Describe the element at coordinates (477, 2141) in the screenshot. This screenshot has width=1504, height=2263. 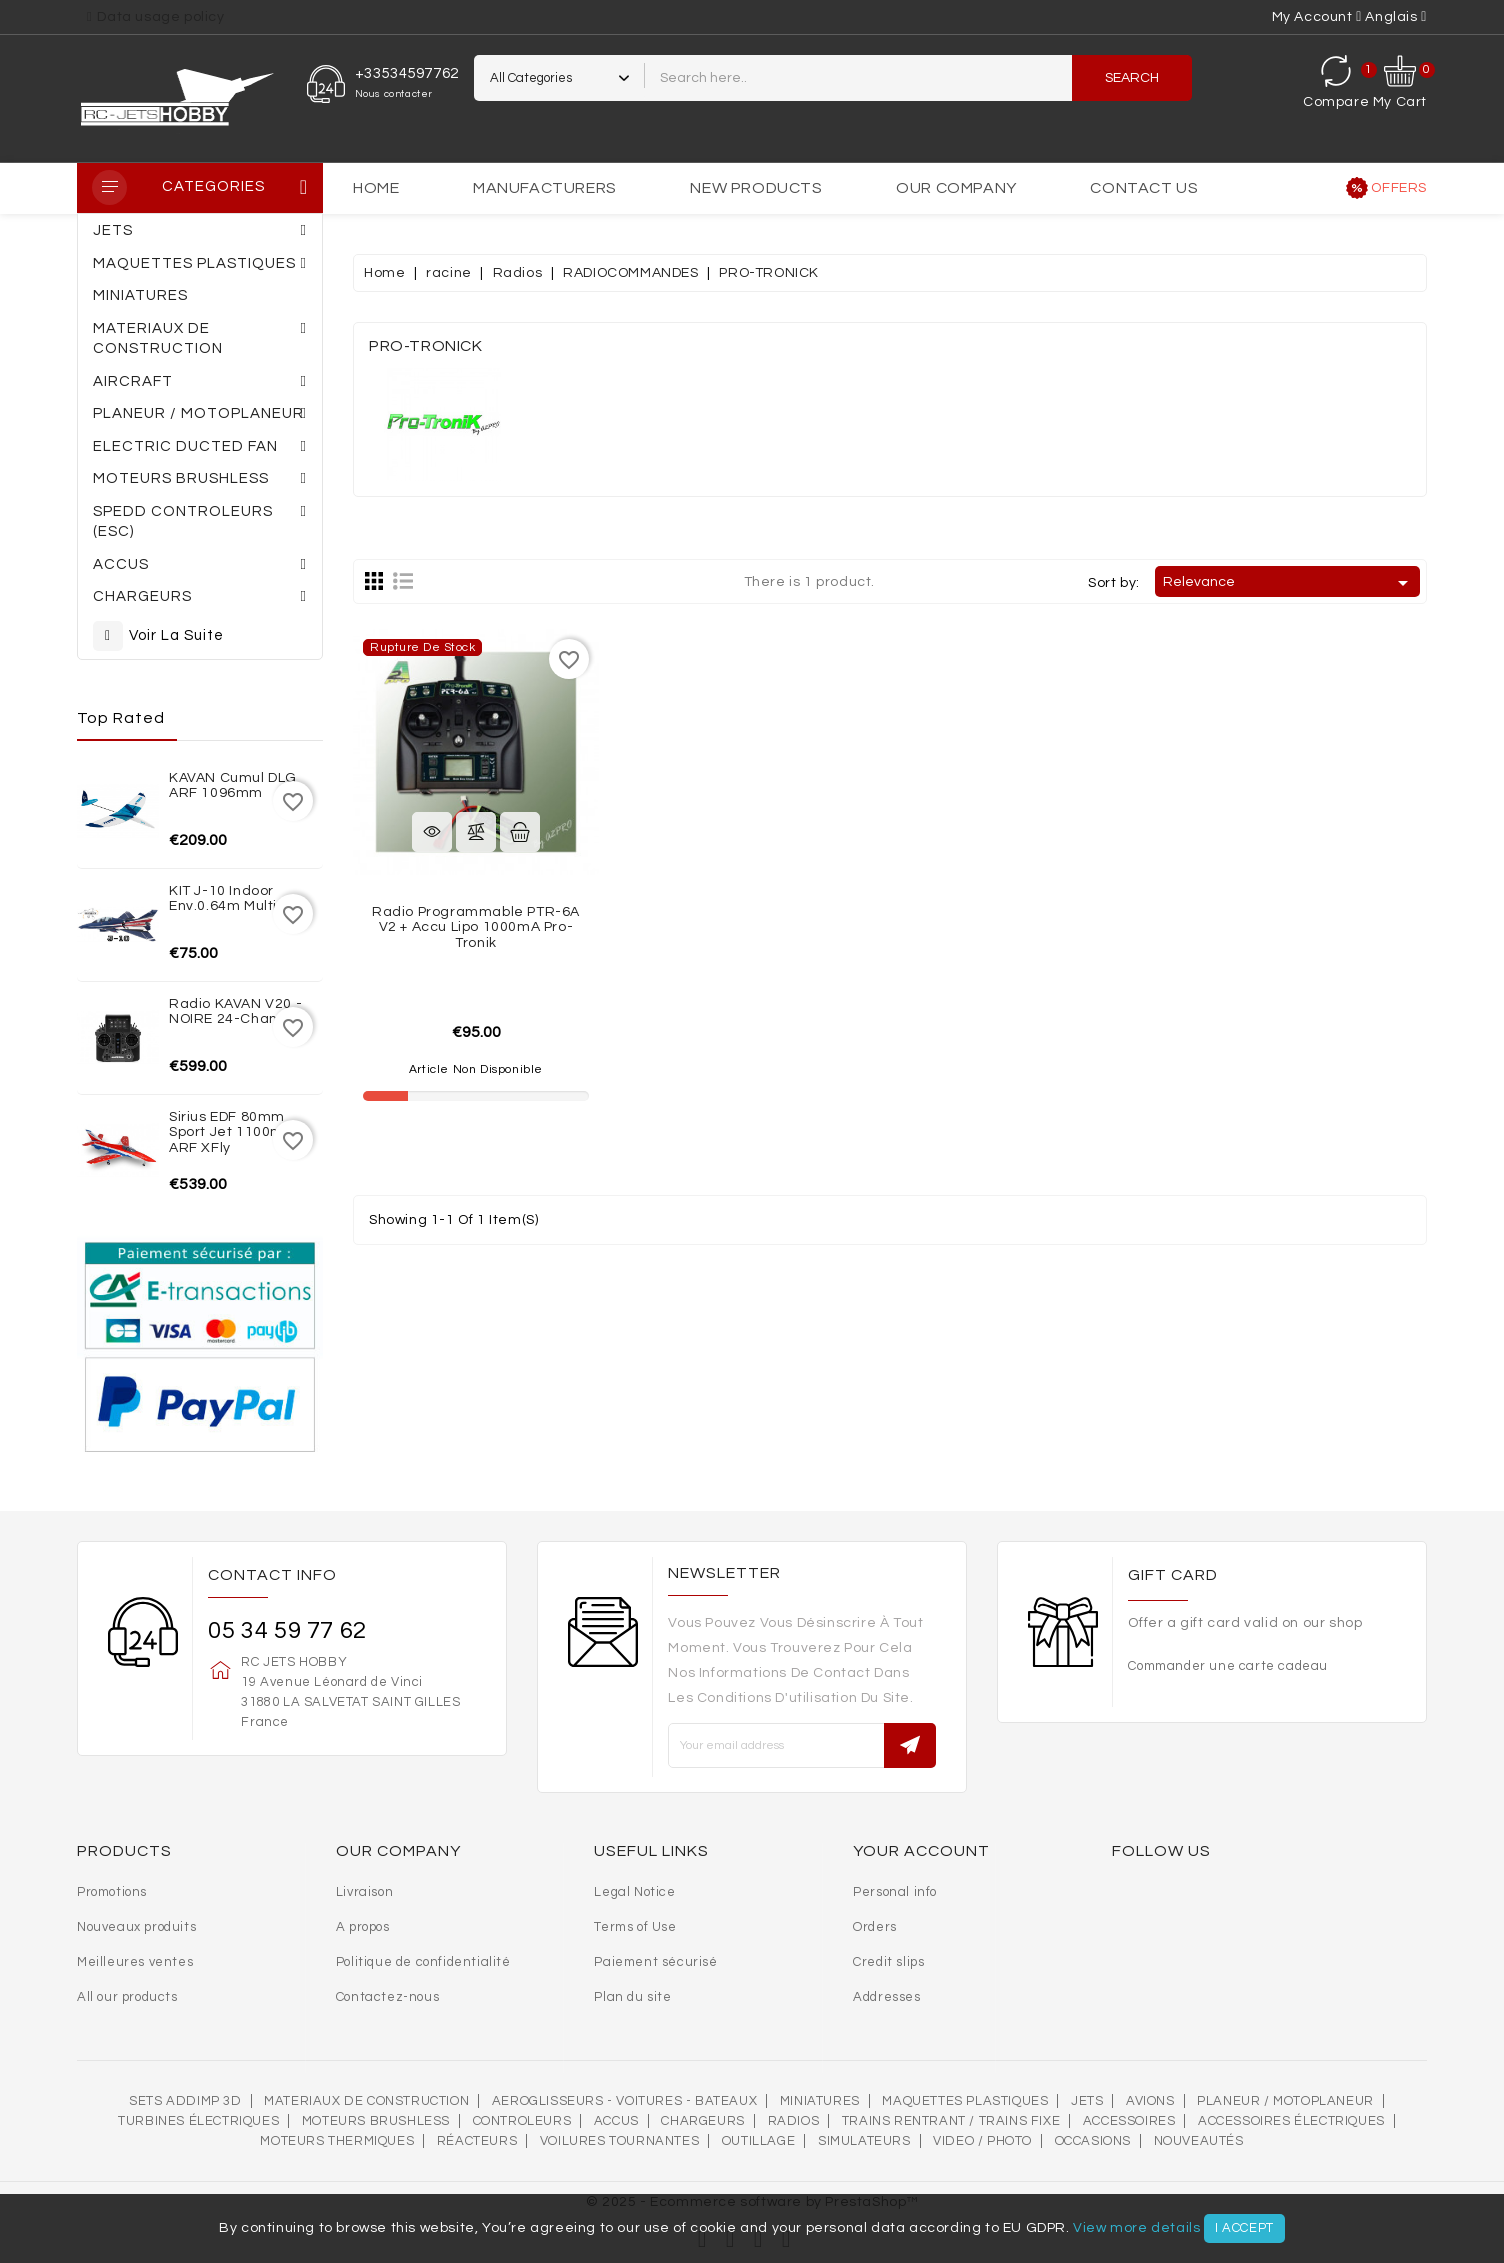
I see `Réacteurs` at that location.